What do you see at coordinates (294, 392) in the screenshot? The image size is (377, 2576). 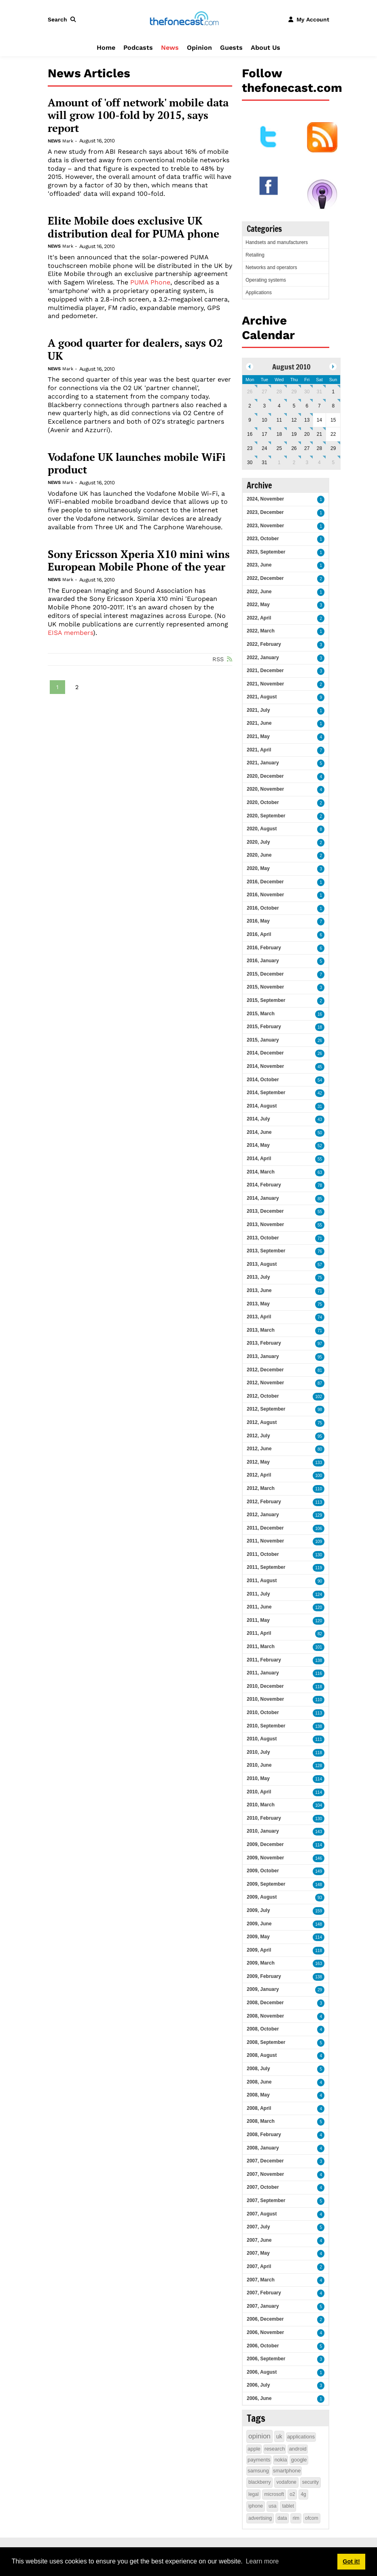 I see `29 [July 29]` at bounding box center [294, 392].